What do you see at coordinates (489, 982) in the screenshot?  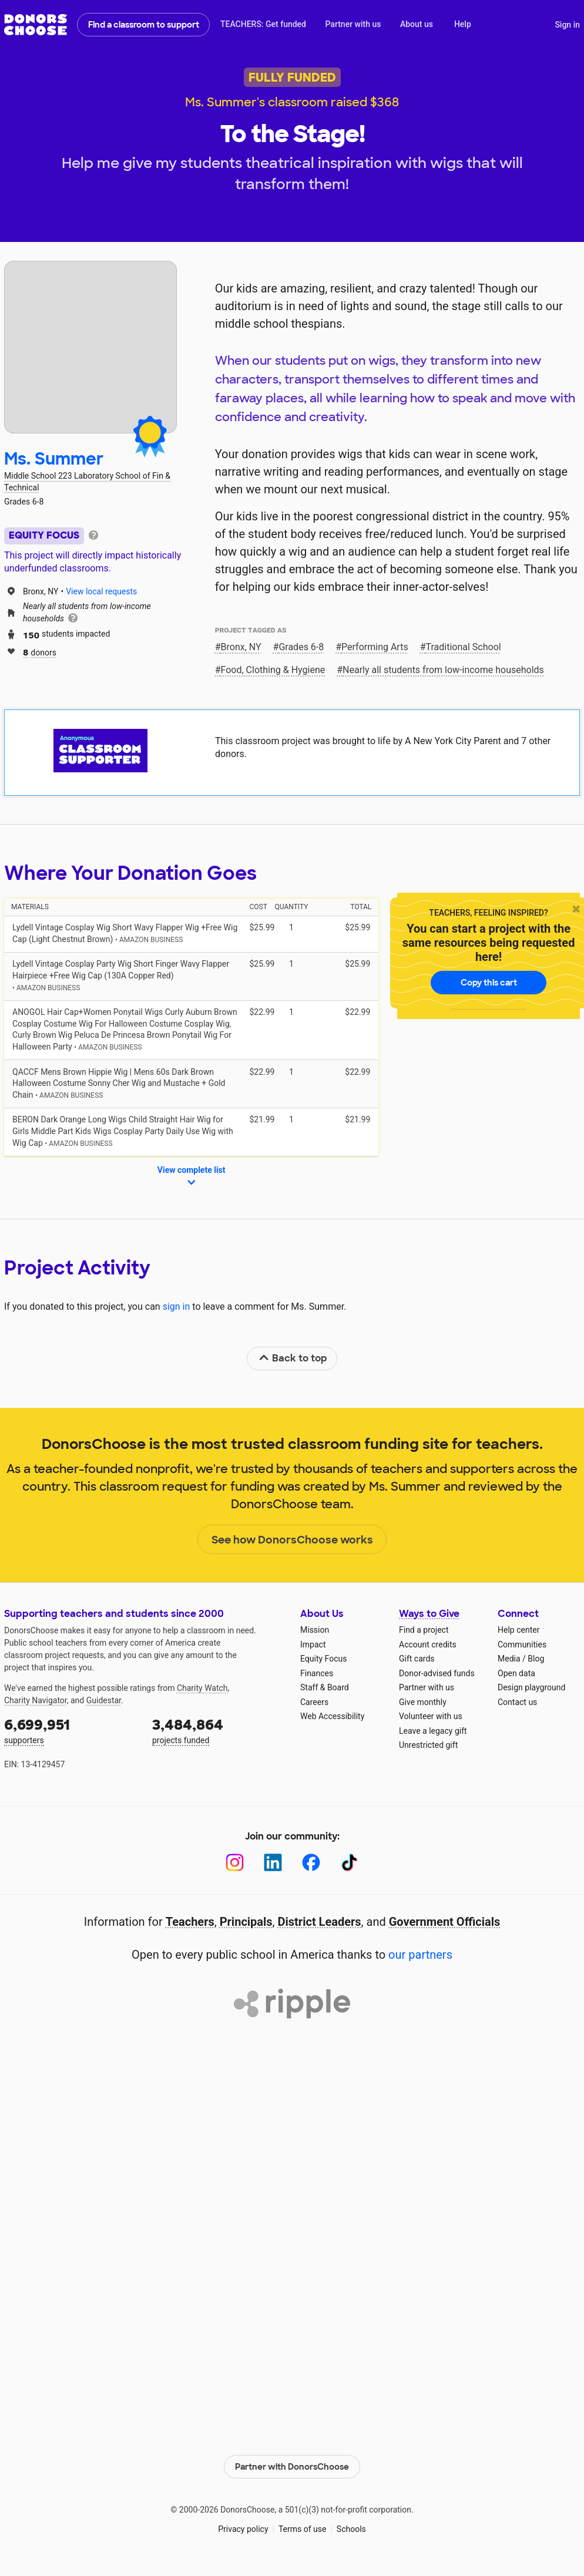 I see `Copy this cart` at bounding box center [489, 982].